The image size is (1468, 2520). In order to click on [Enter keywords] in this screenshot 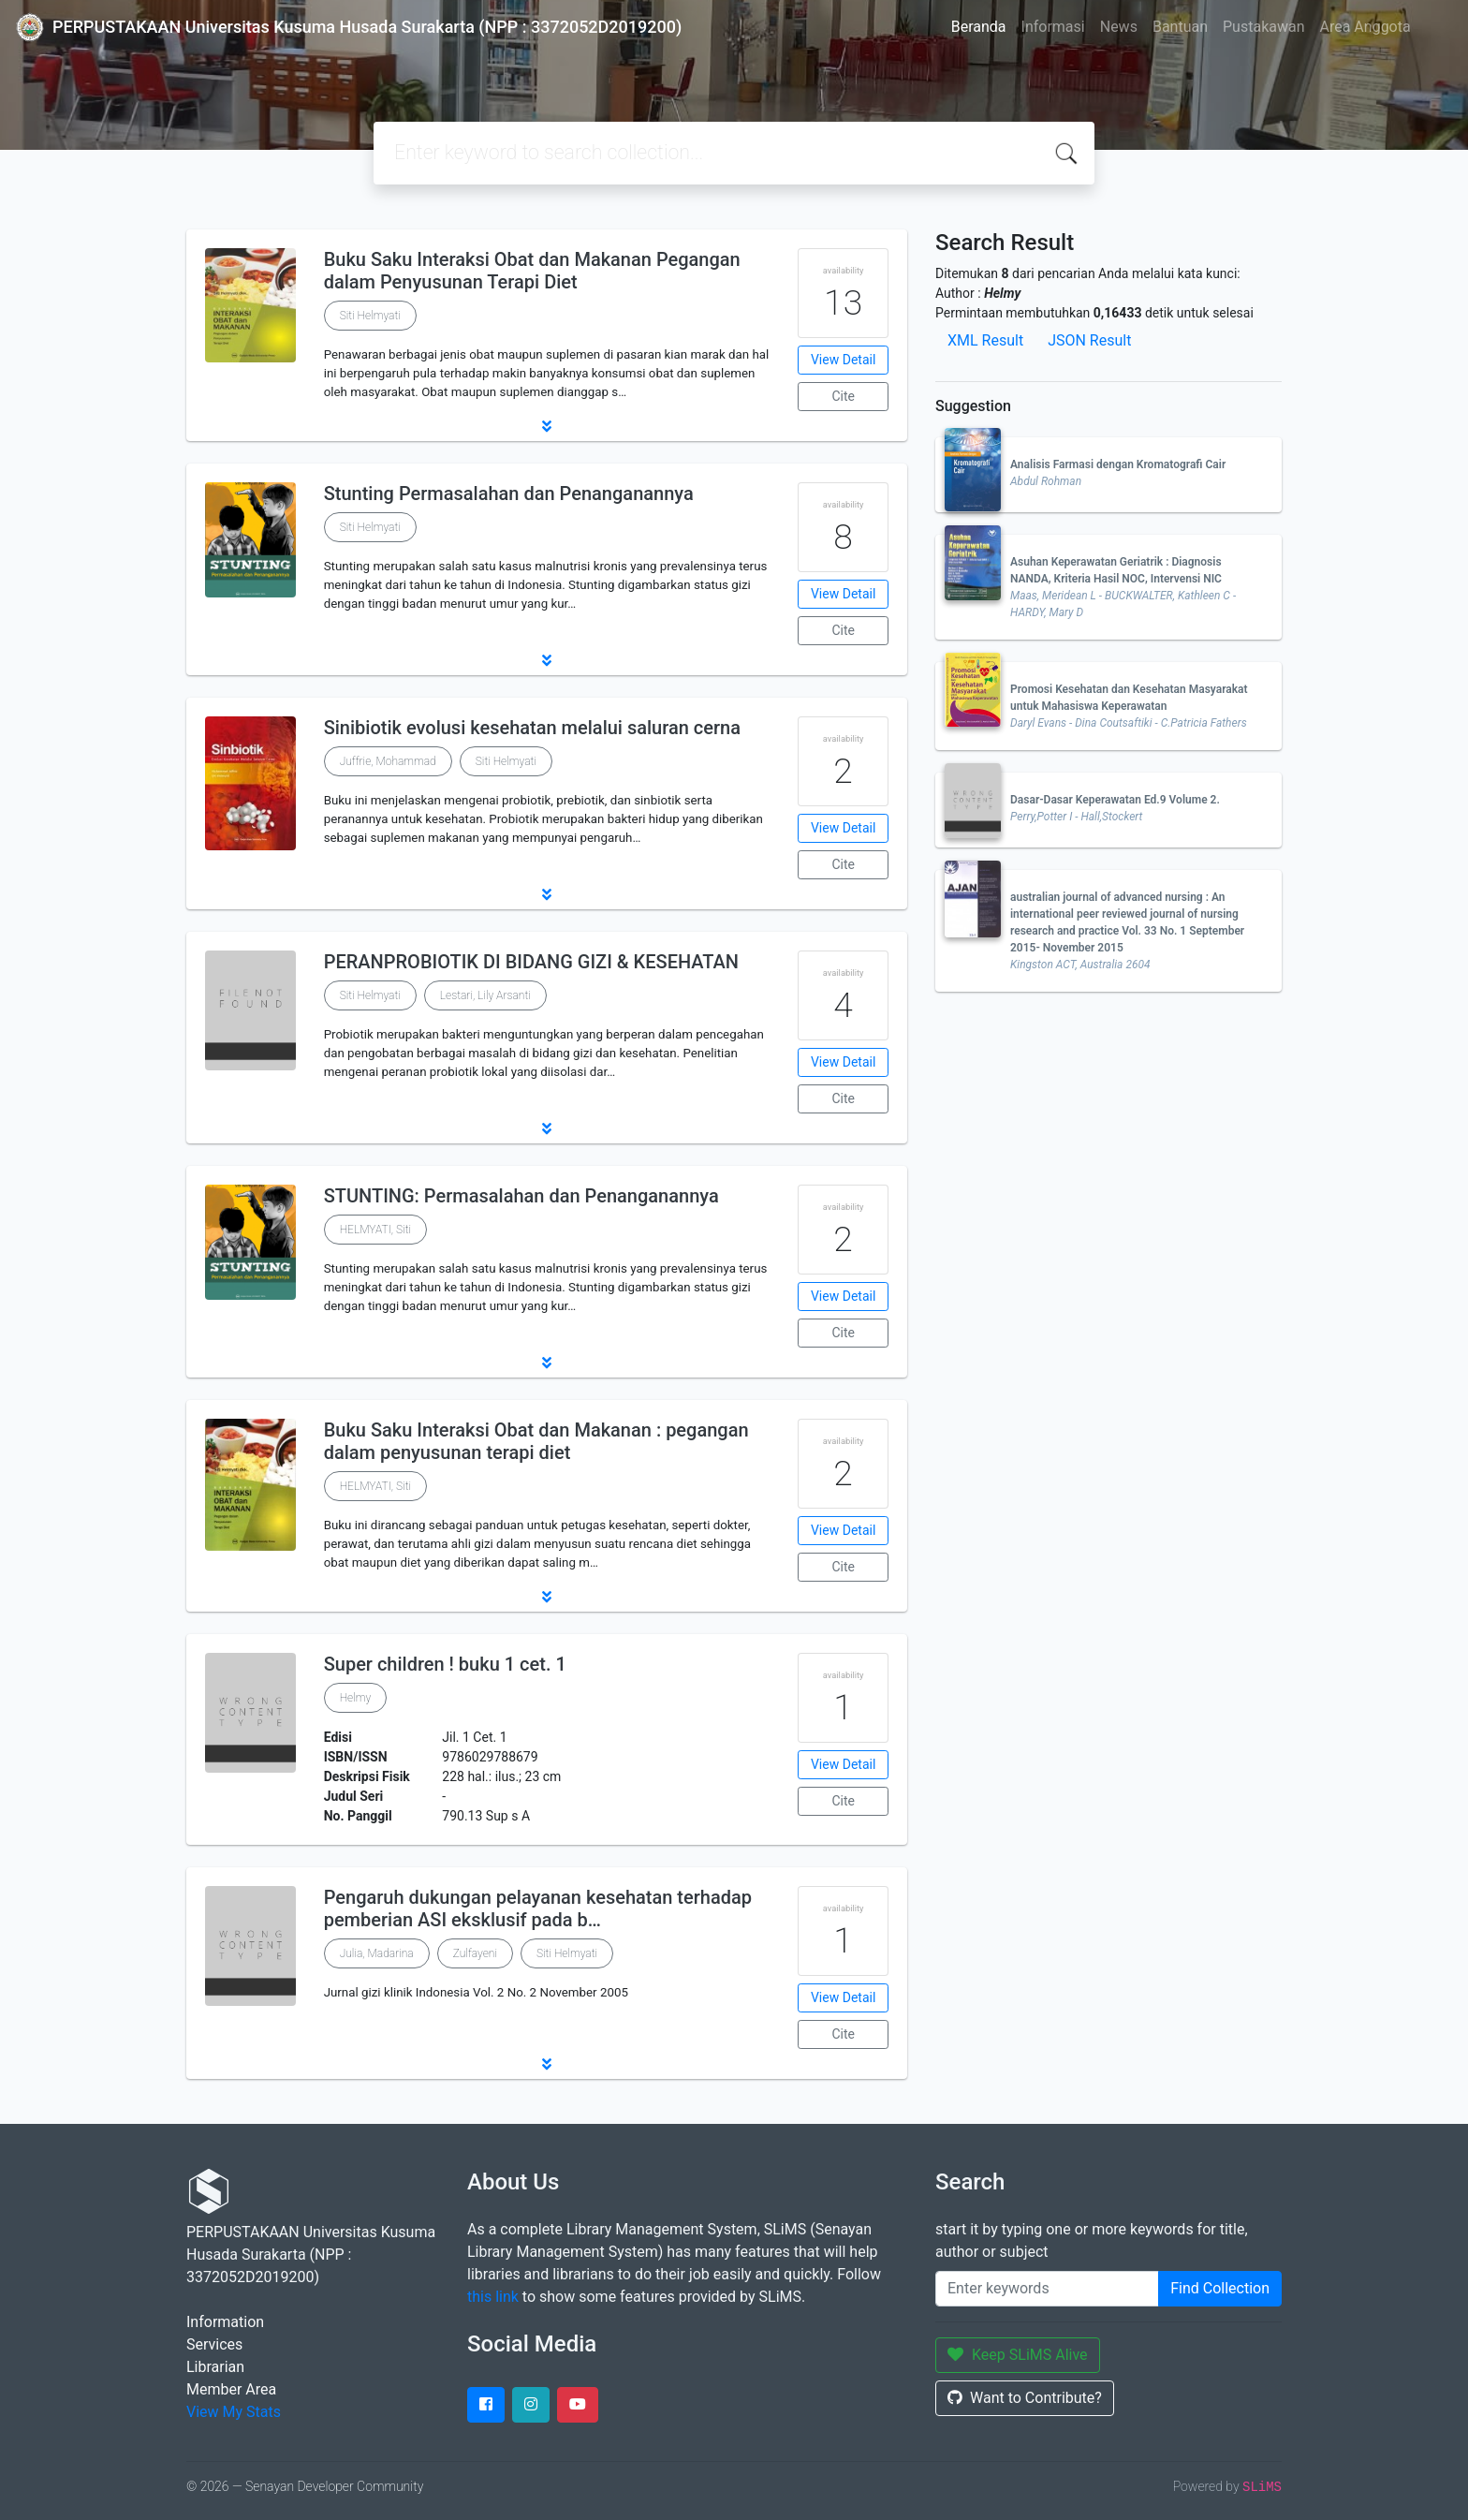, I will do `click(1047, 2288)`.